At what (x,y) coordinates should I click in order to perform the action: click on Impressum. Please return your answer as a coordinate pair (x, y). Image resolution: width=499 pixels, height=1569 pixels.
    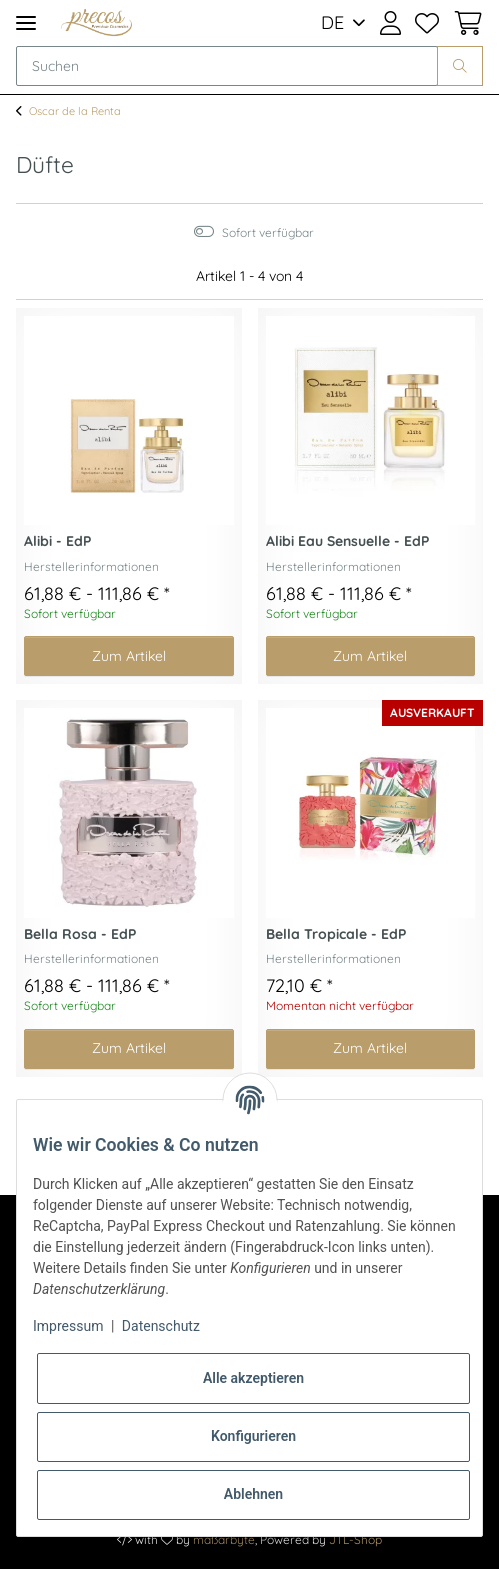
    Looking at the image, I should click on (68, 1326).